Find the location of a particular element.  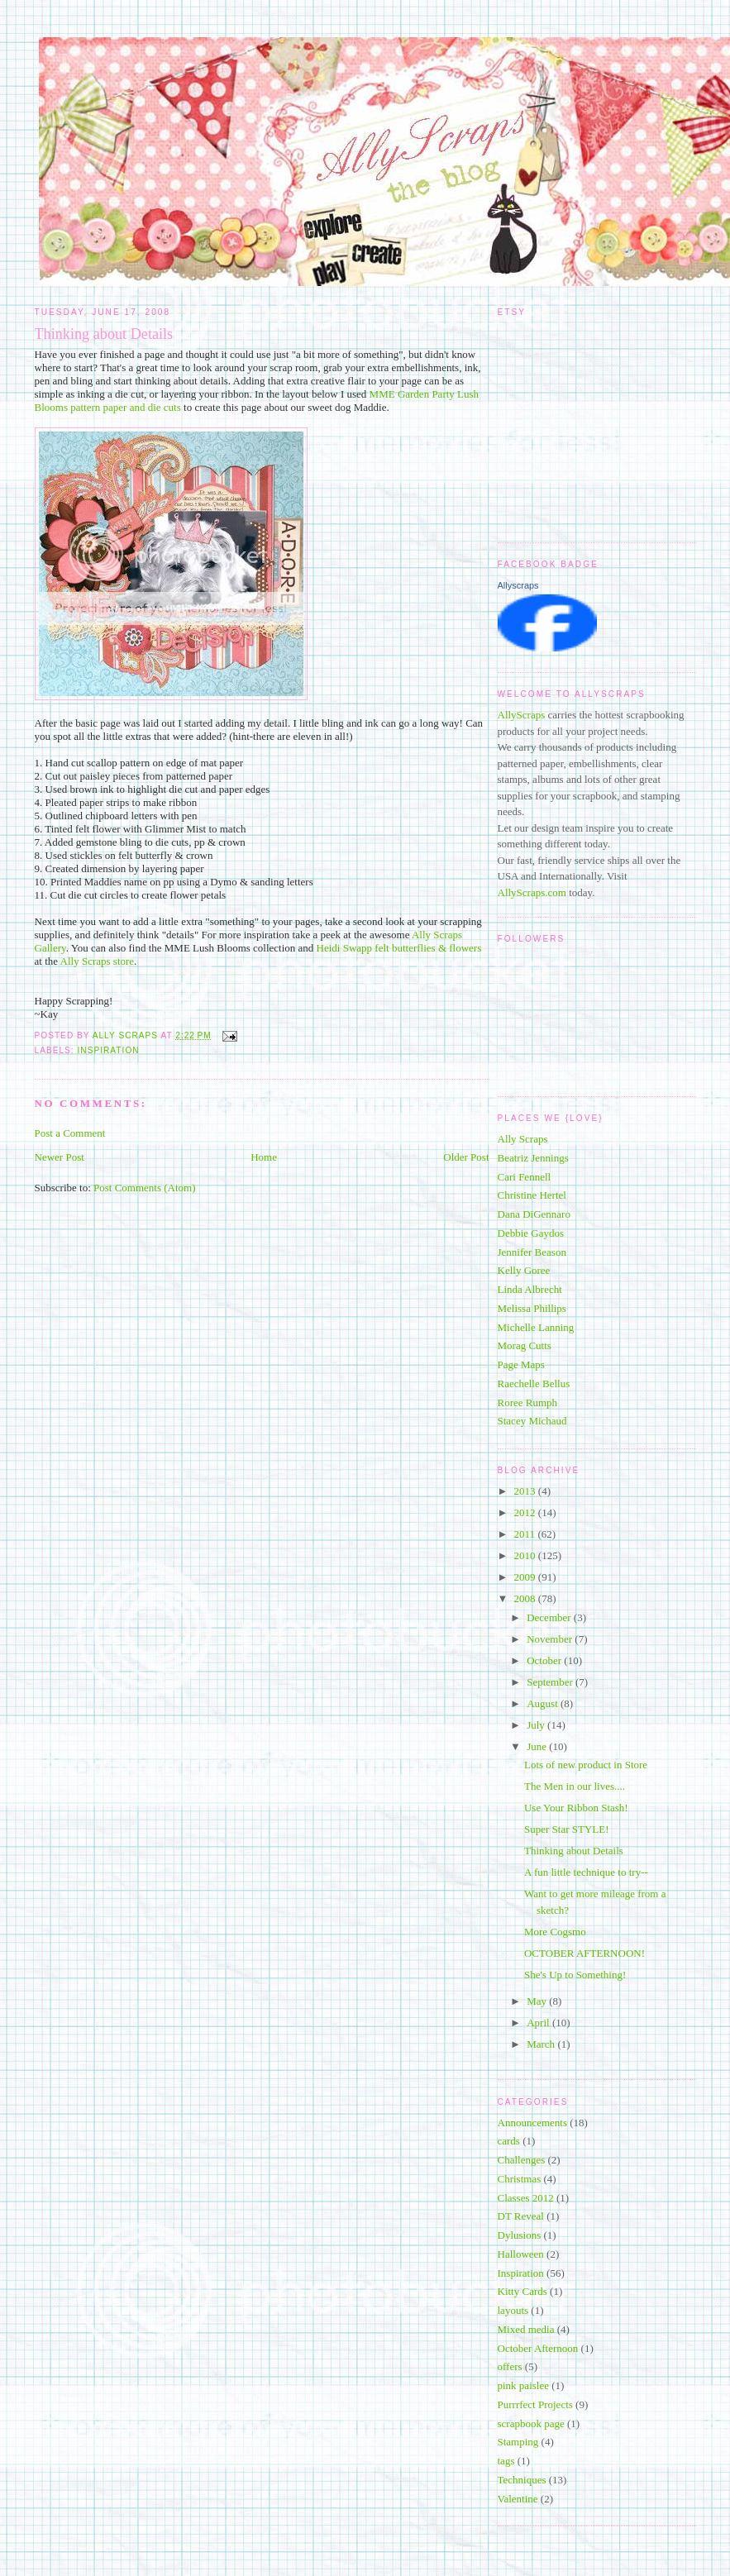

Ally Scraps is located at coordinates (523, 1139).